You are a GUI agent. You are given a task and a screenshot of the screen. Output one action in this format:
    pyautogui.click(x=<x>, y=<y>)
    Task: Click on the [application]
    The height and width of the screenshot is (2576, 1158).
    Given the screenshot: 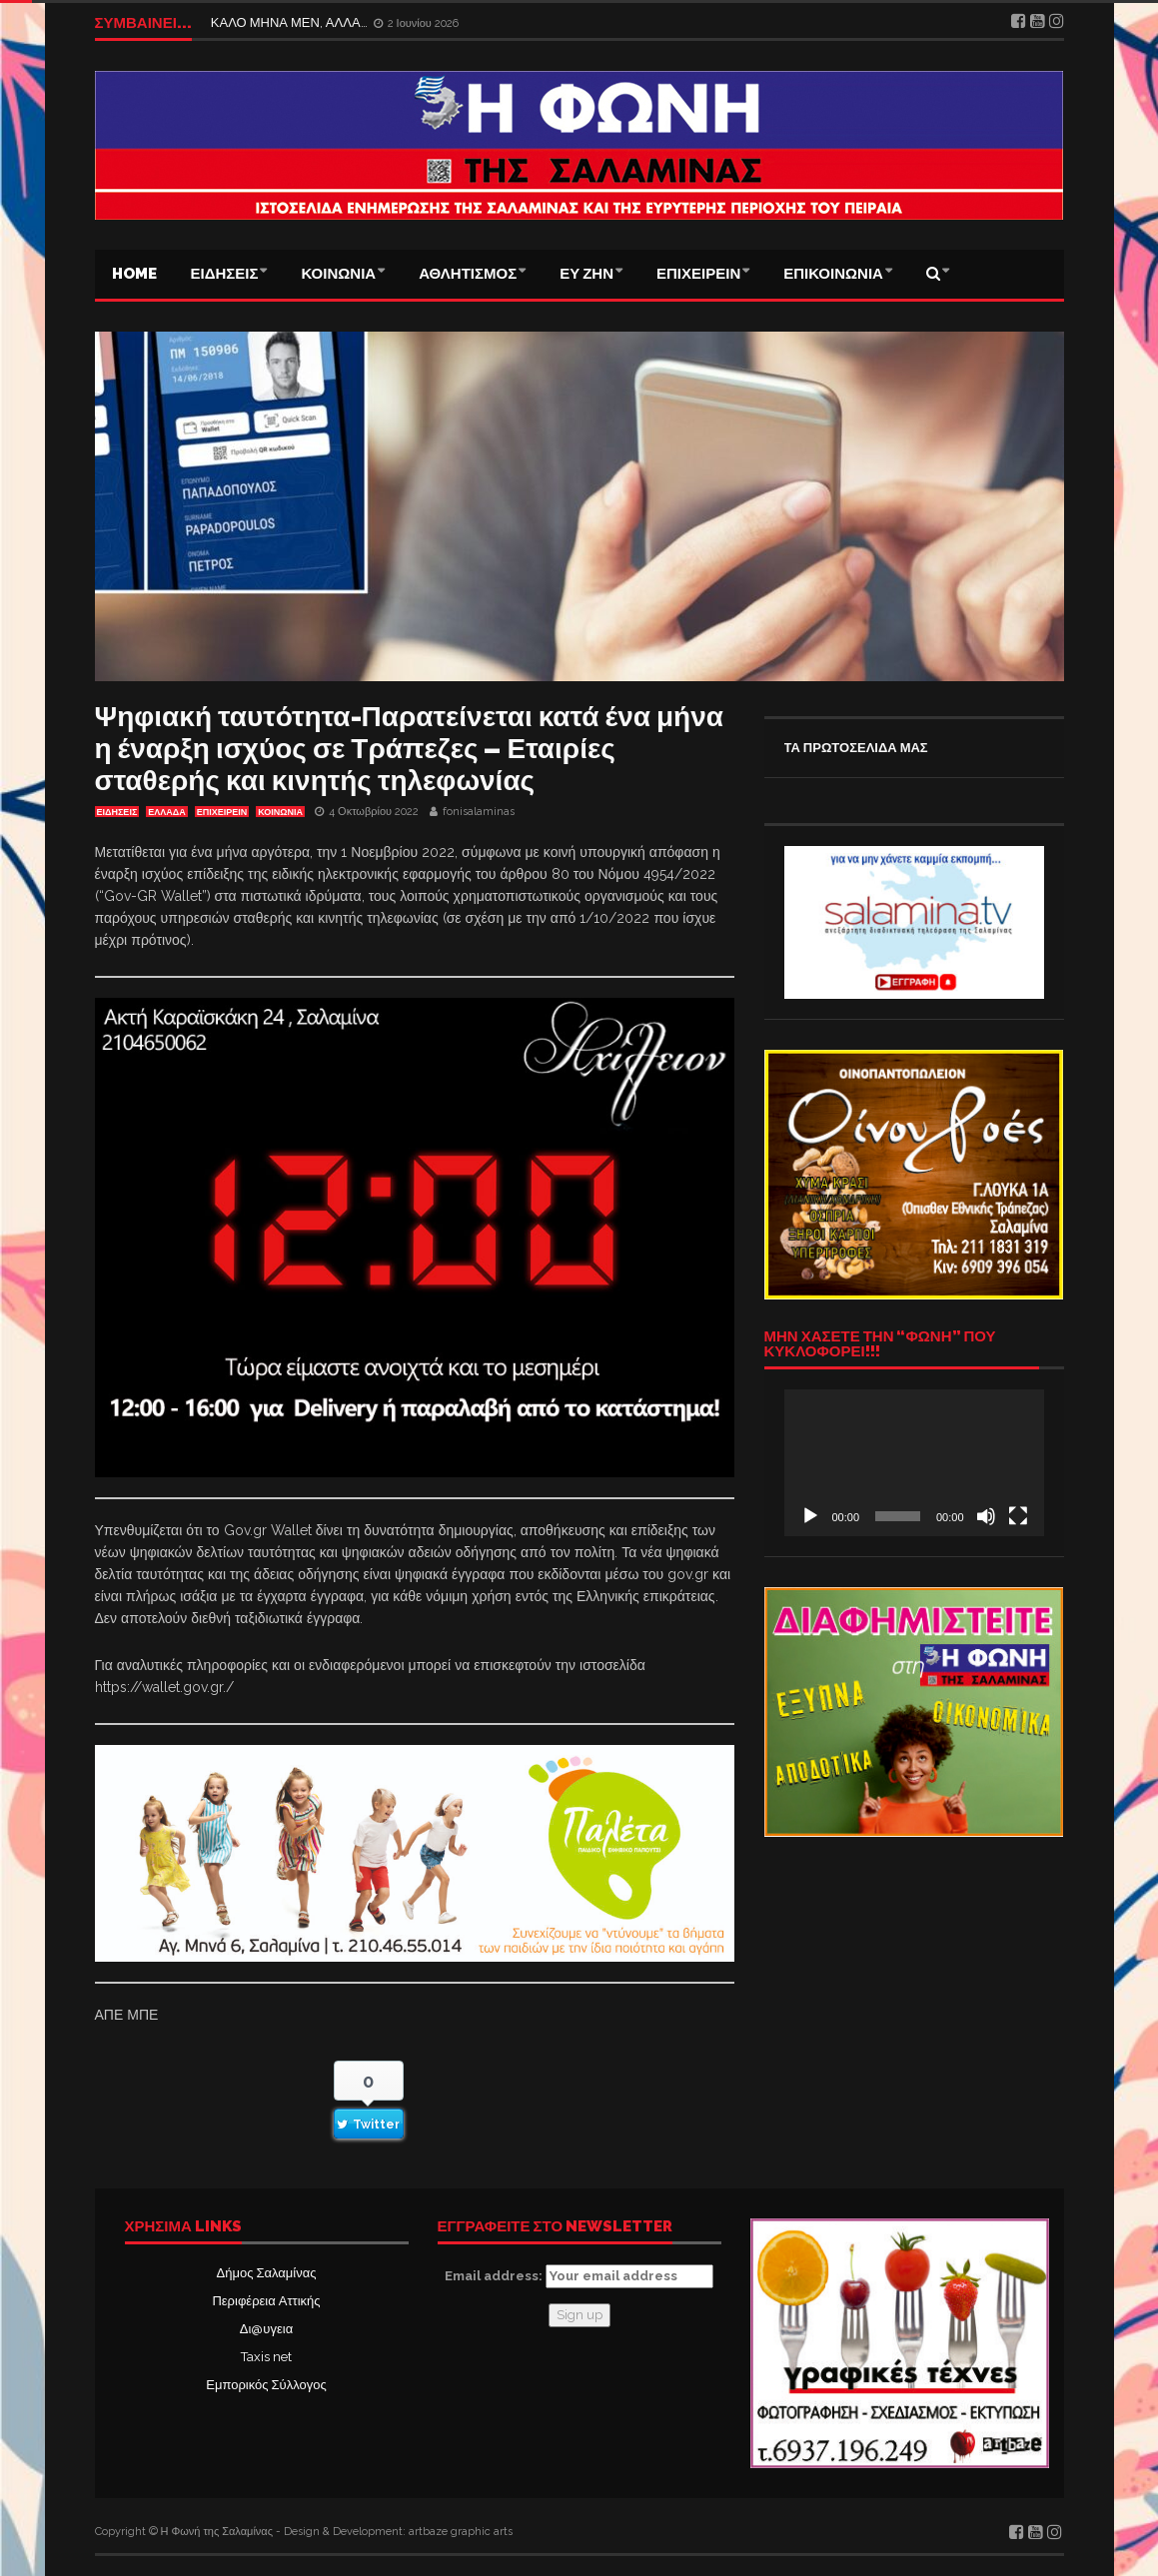 What is the action you would take?
    pyautogui.click(x=914, y=1462)
    